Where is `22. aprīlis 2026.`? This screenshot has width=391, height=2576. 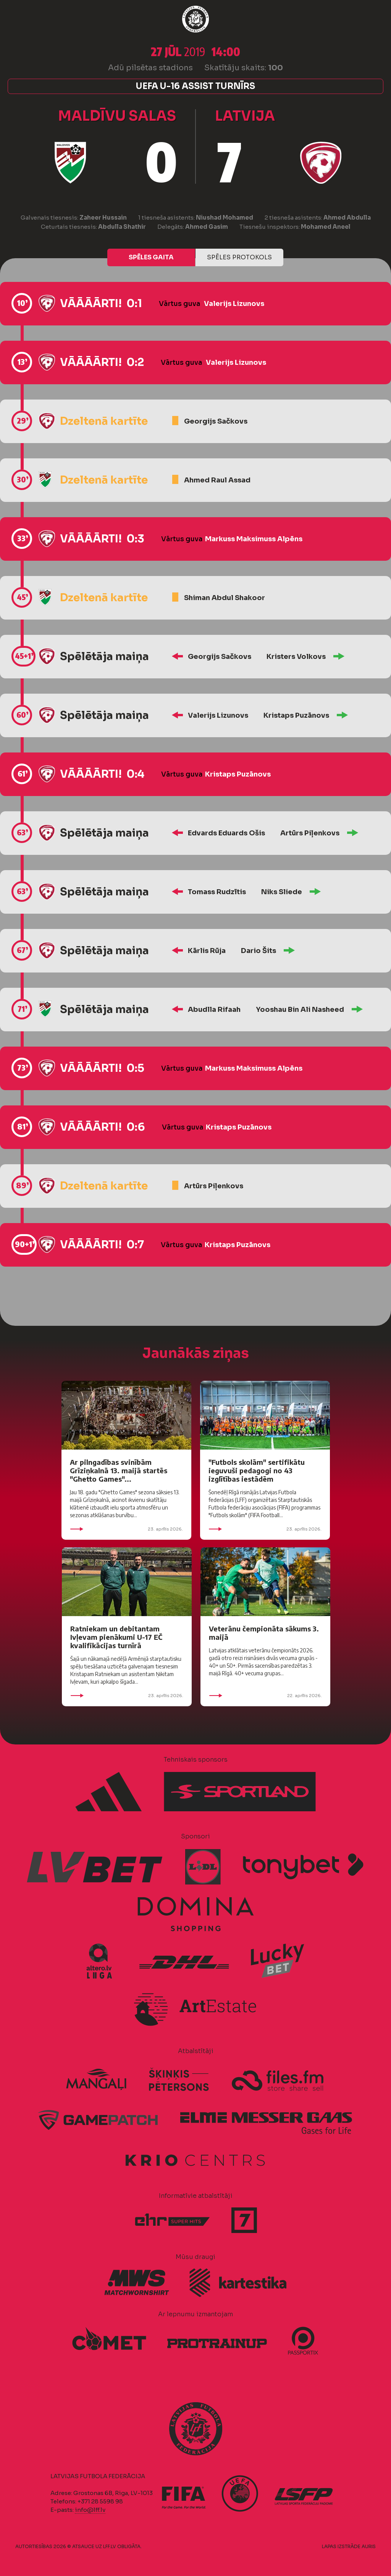 22. aprīlis 2026. is located at coordinates (265, 1695).